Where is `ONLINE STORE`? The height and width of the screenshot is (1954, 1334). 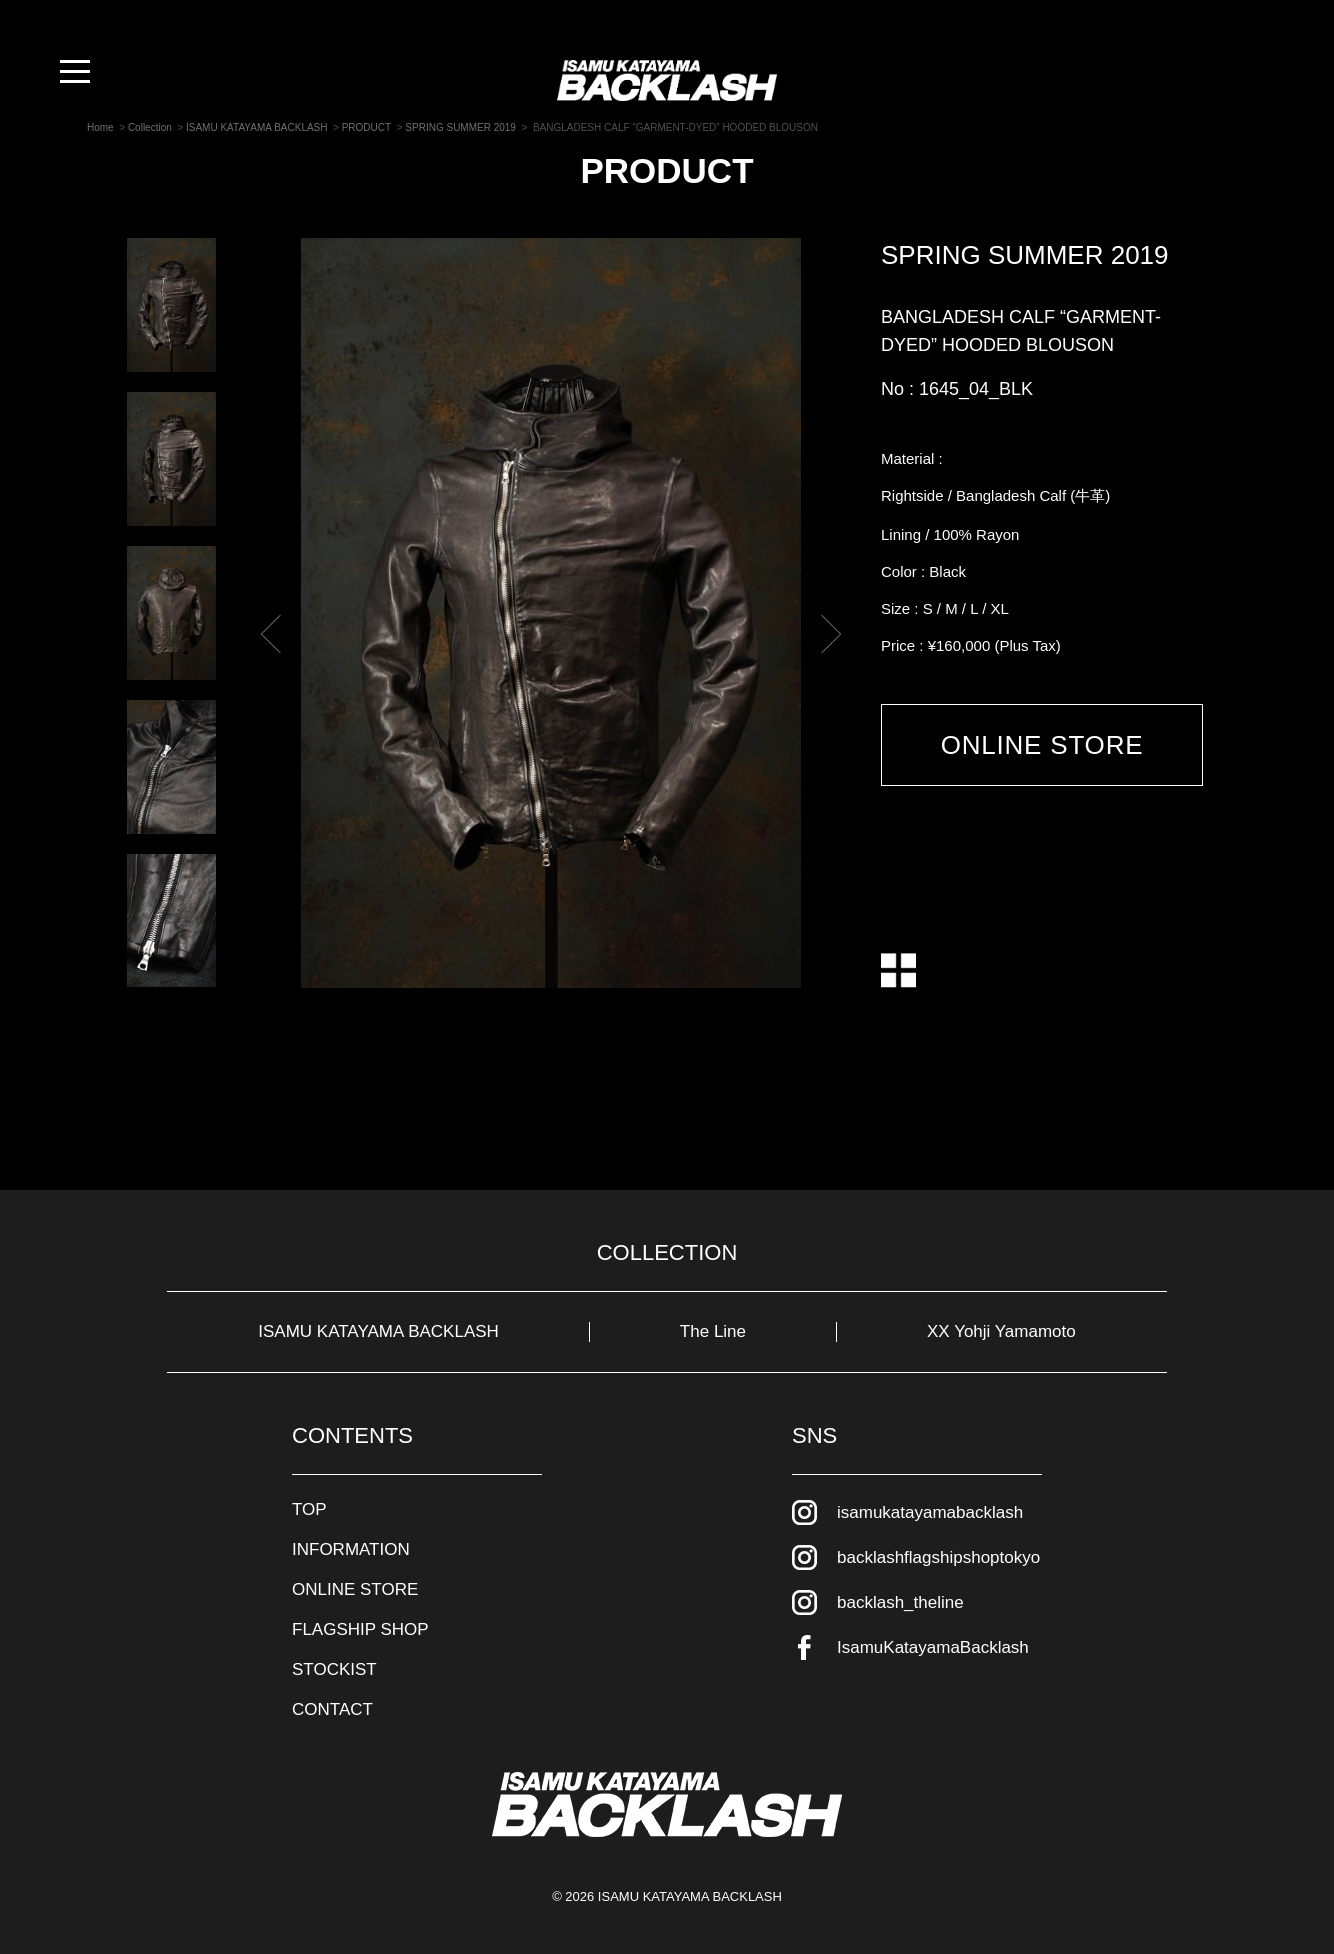 ONLINE STORE is located at coordinates (1042, 745).